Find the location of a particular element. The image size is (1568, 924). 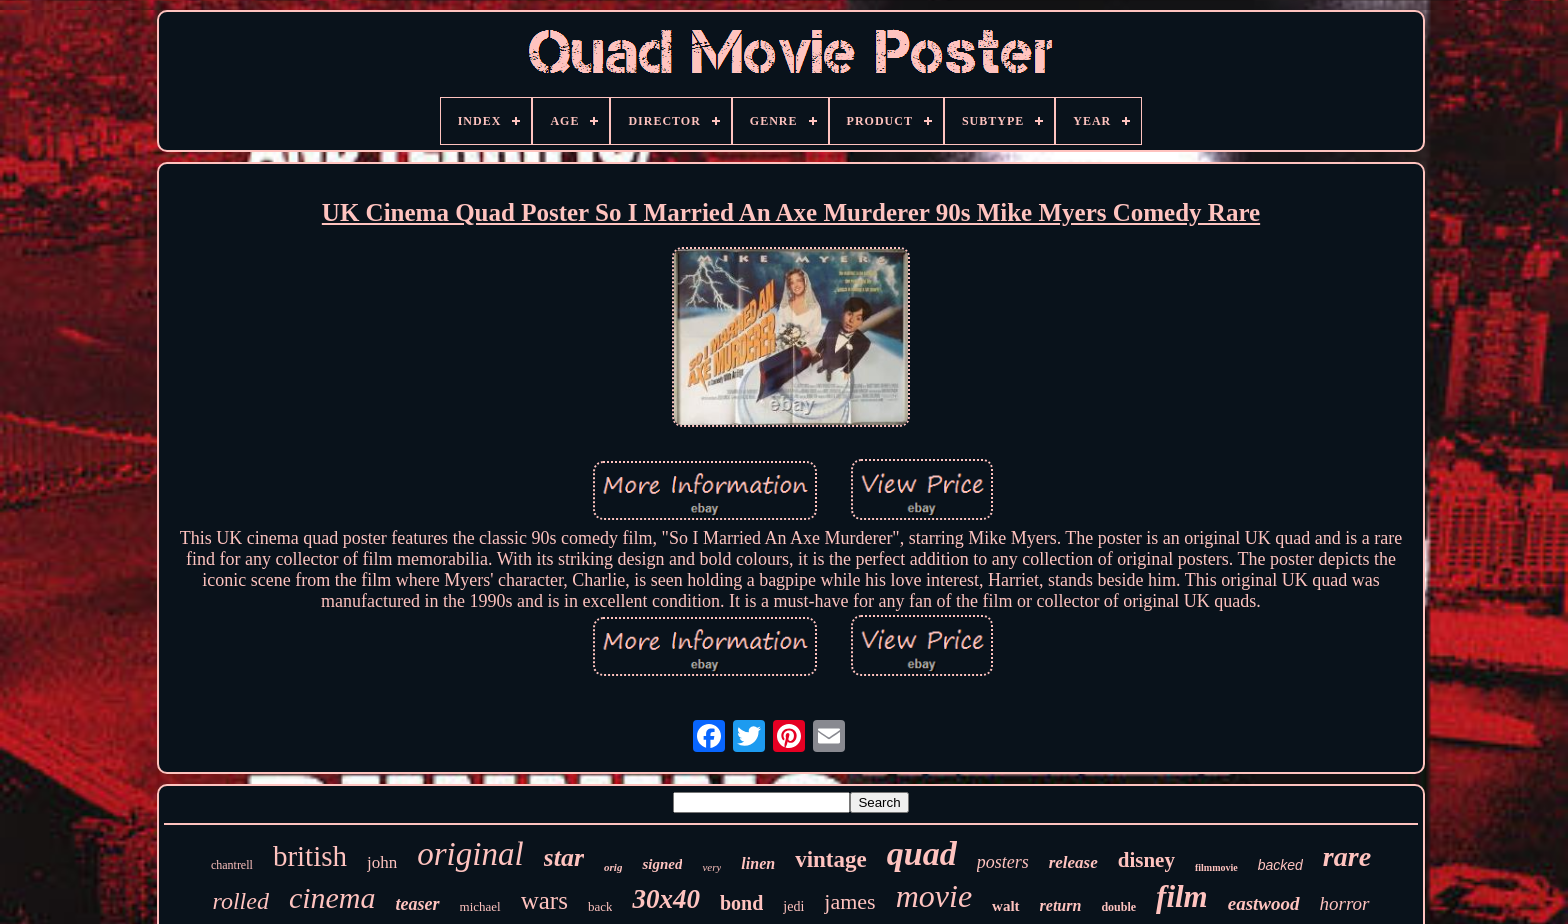

return is located at coordinates (1061, 905).